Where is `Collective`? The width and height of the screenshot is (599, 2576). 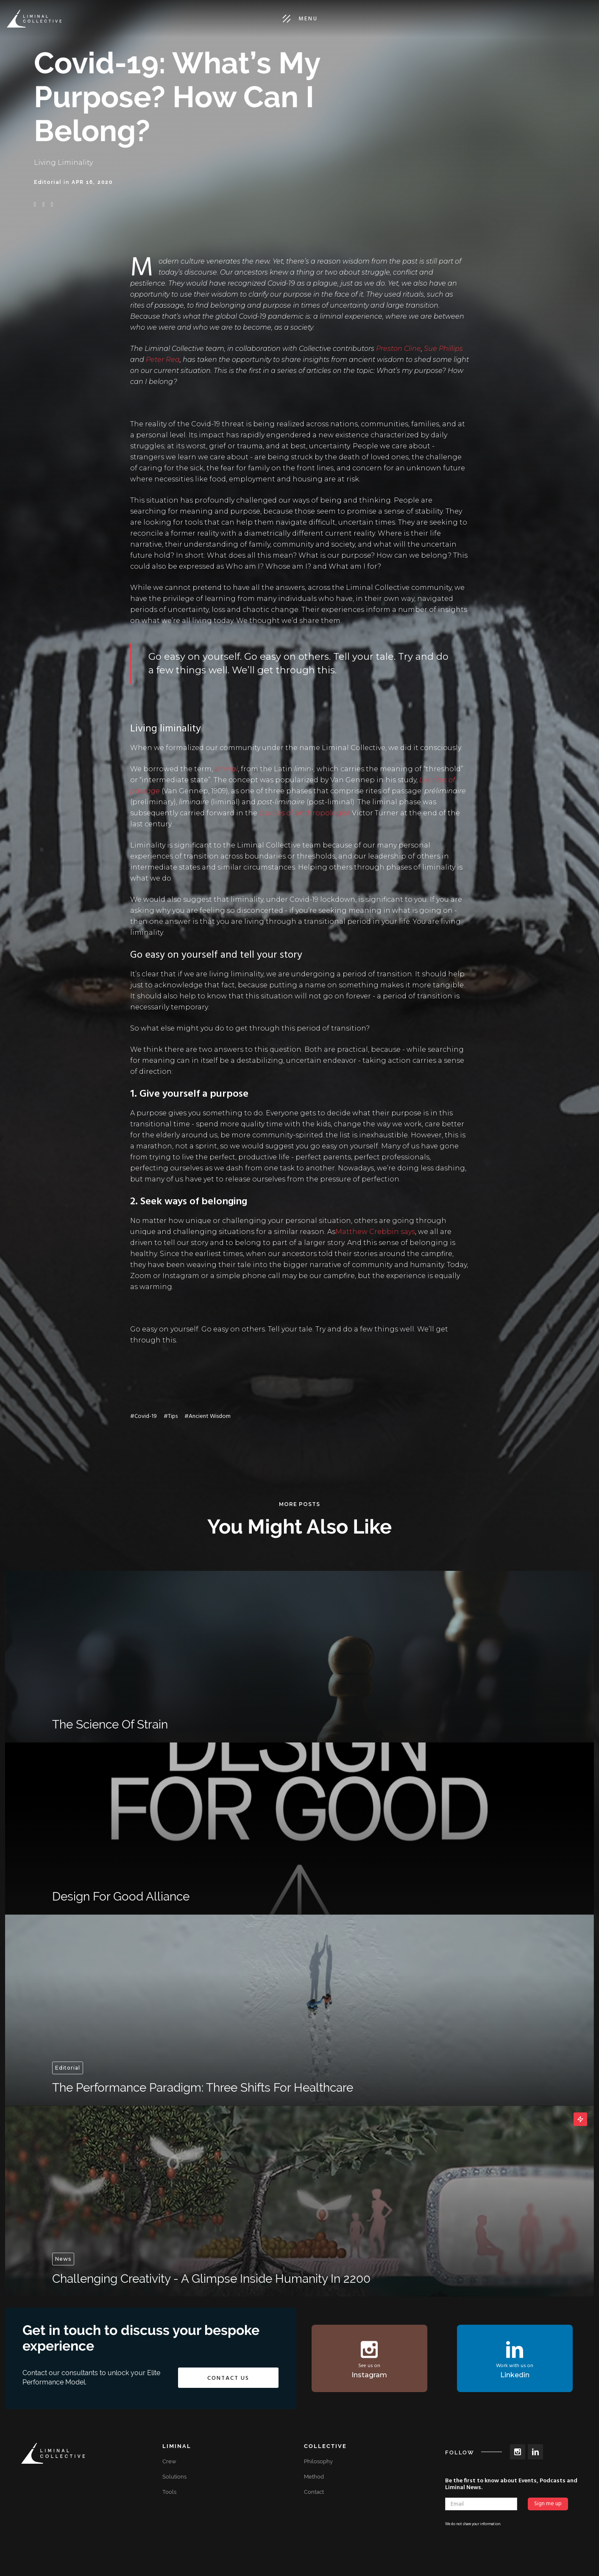 Collective is located at coordinates (325, 2446).